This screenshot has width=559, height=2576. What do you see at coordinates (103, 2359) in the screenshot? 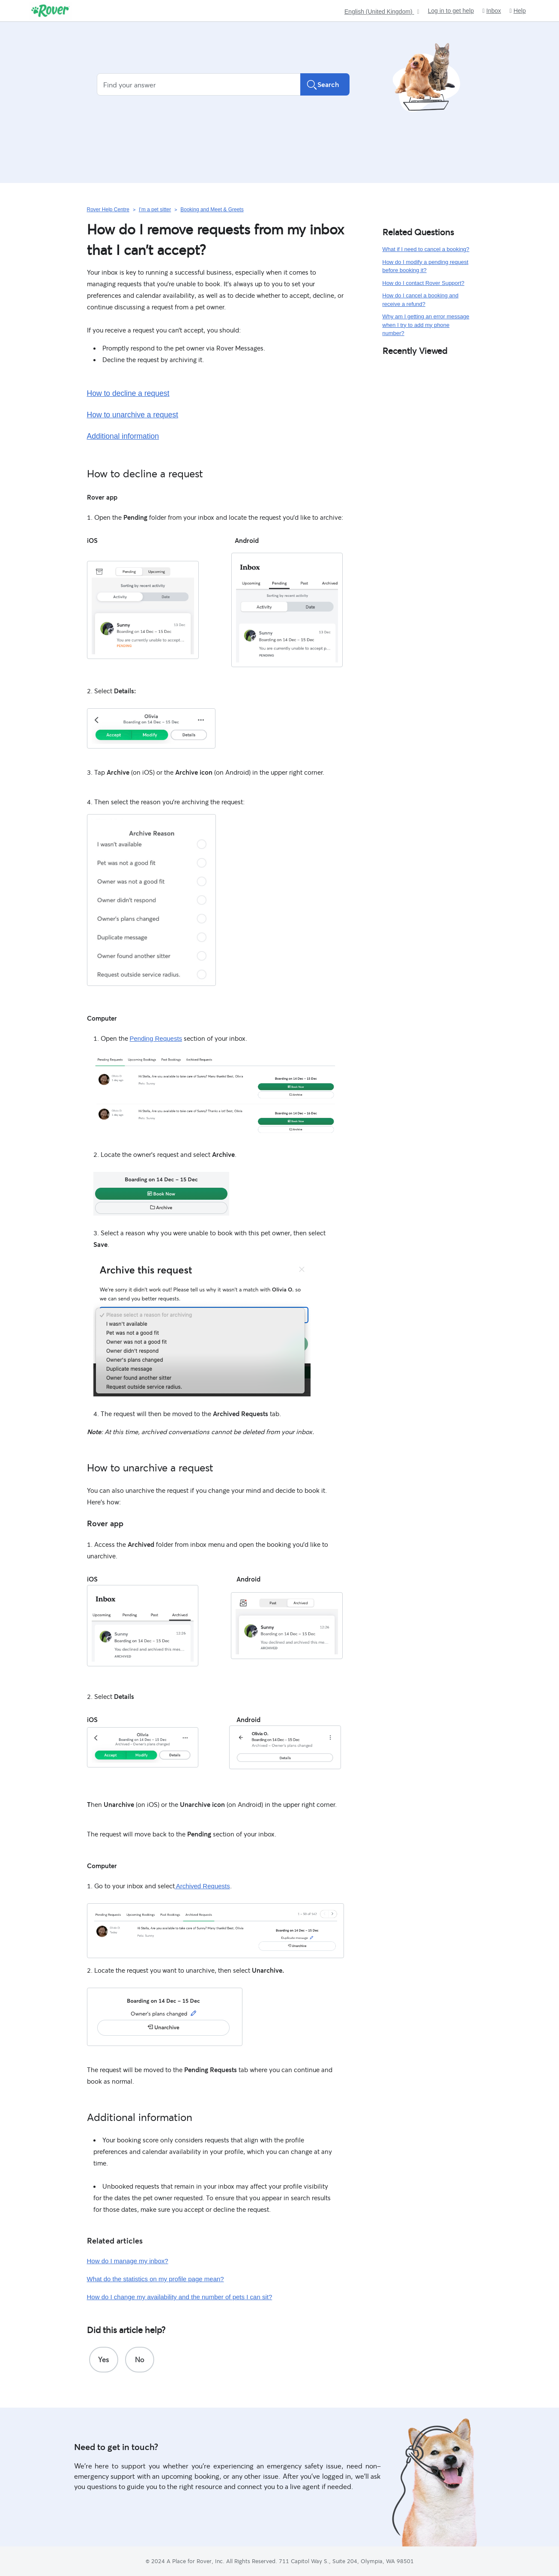
I see `[radio]` at bounding box center [103, 2359].